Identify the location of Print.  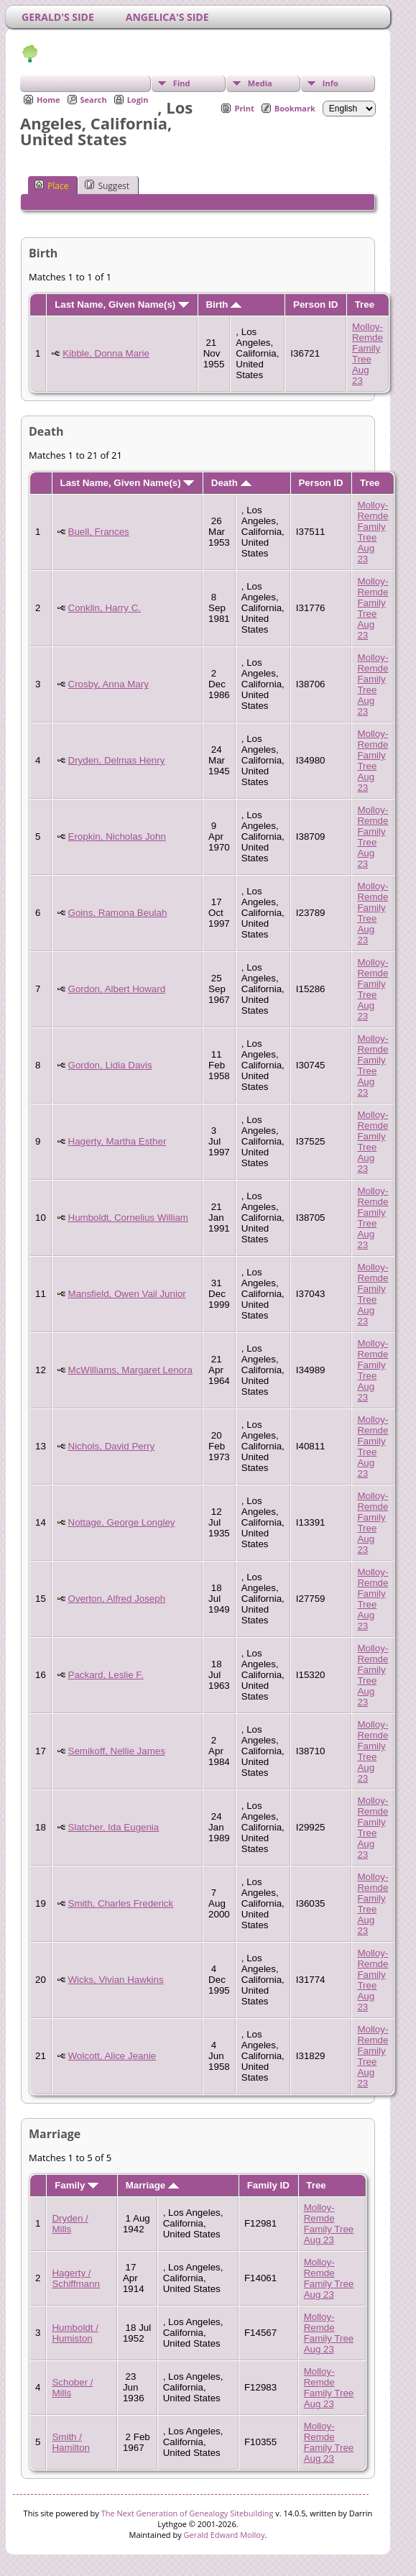
(244, 108).